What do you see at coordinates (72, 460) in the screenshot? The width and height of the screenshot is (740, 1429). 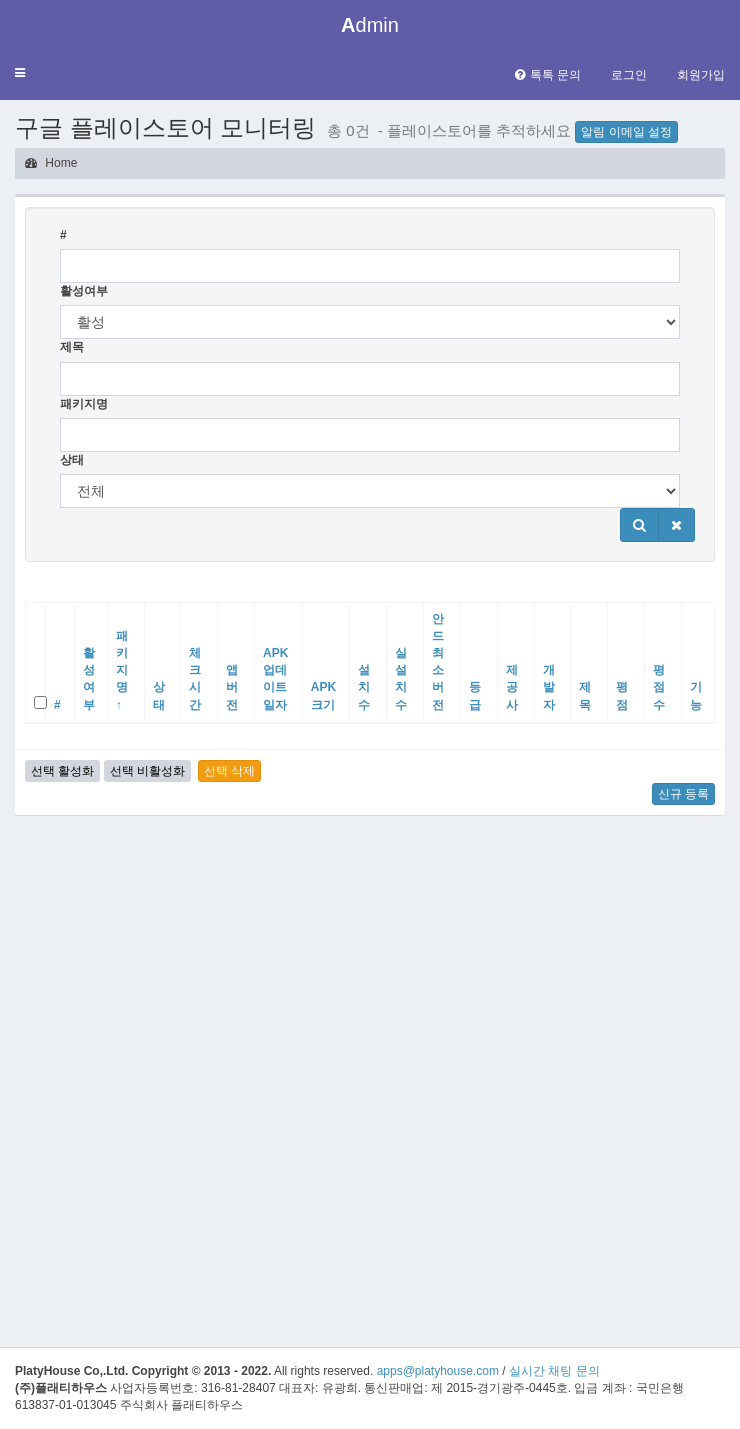 I see `상태` at bounding box center [72, 460].